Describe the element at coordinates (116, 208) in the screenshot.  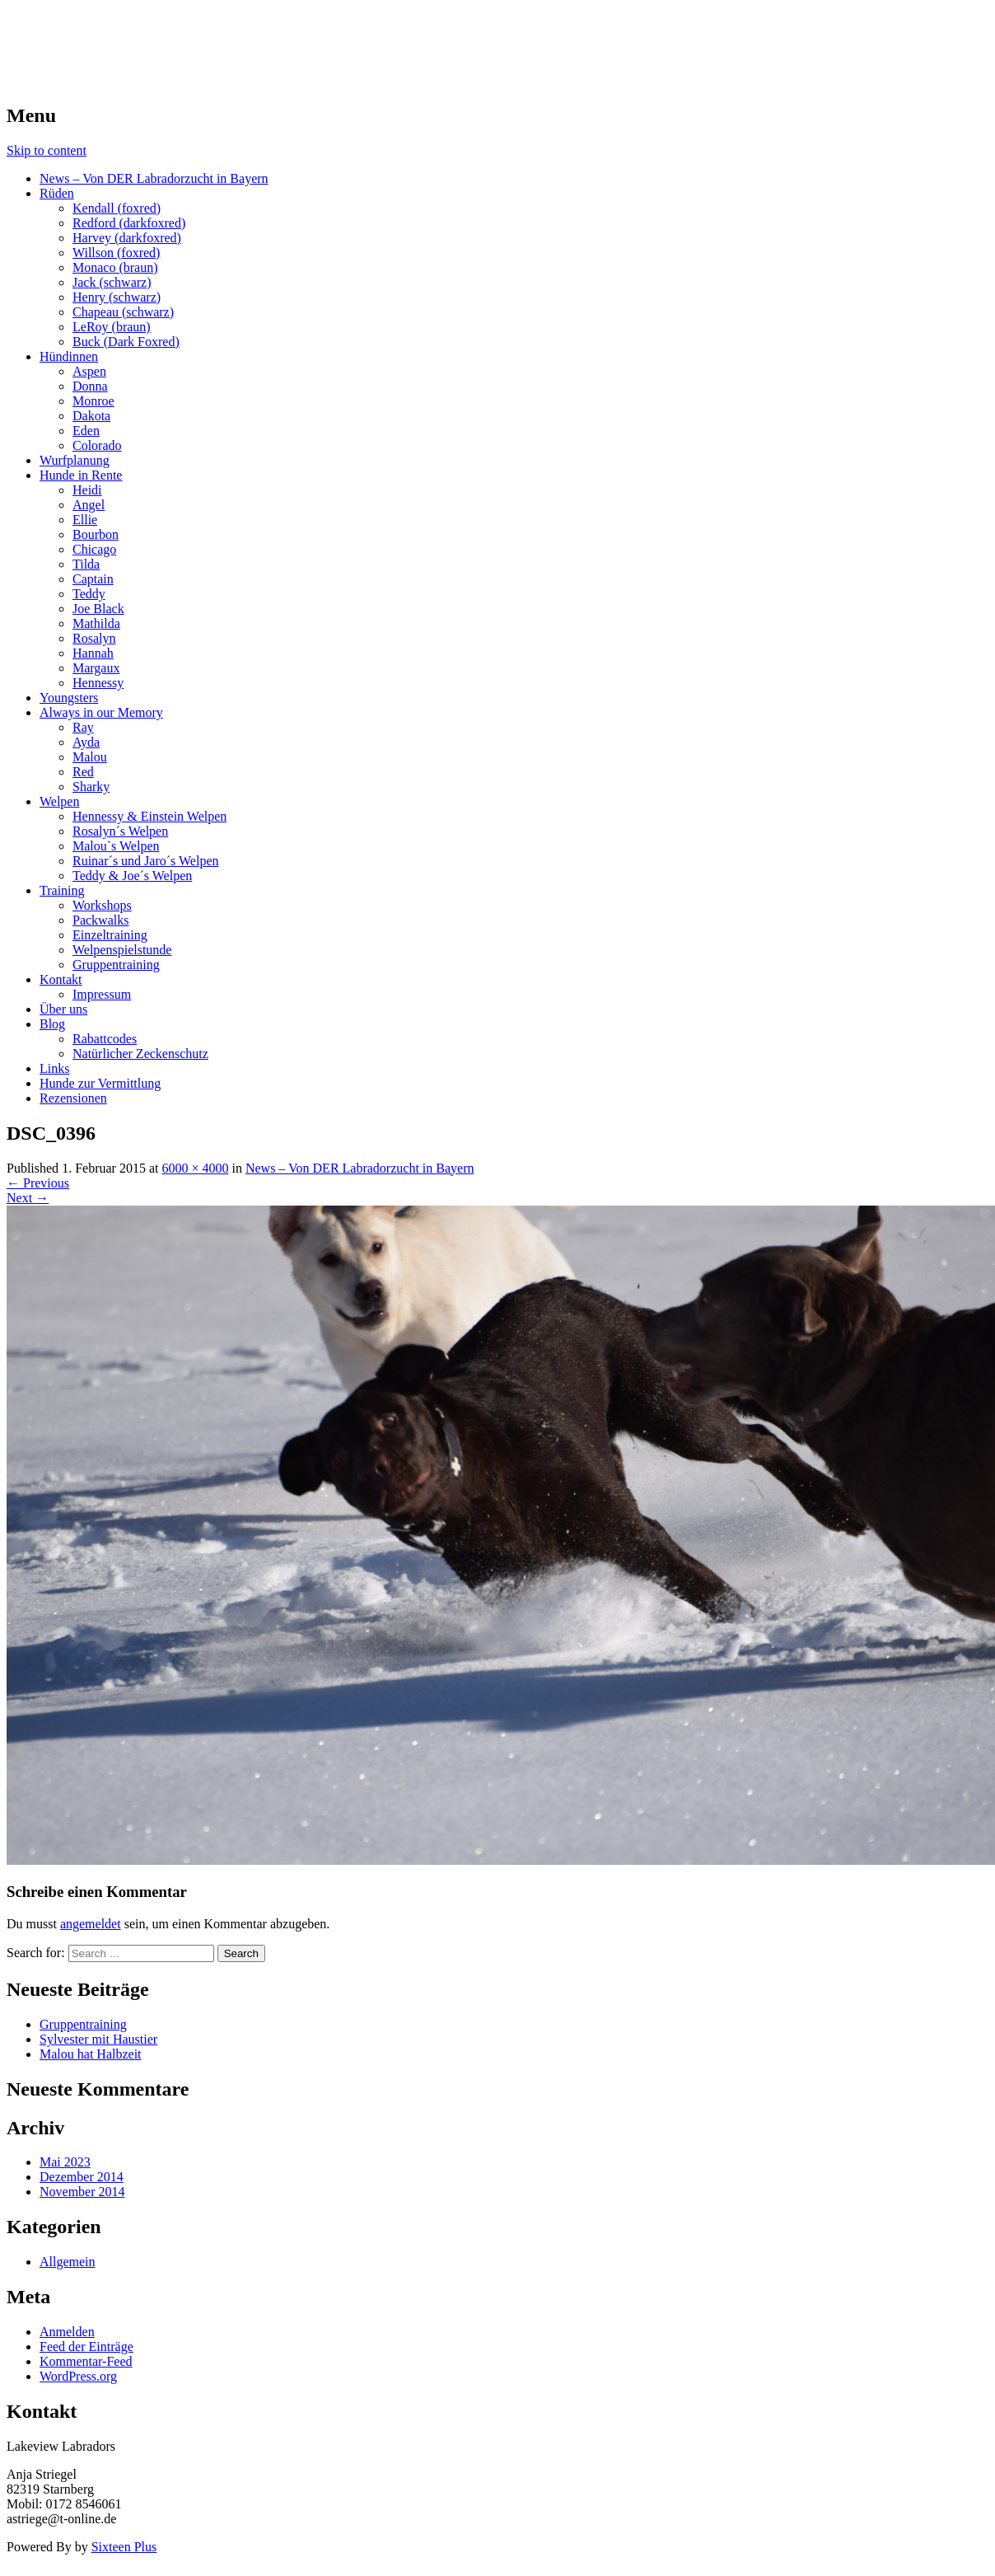
I see `Kendall (foxred)` at that location.